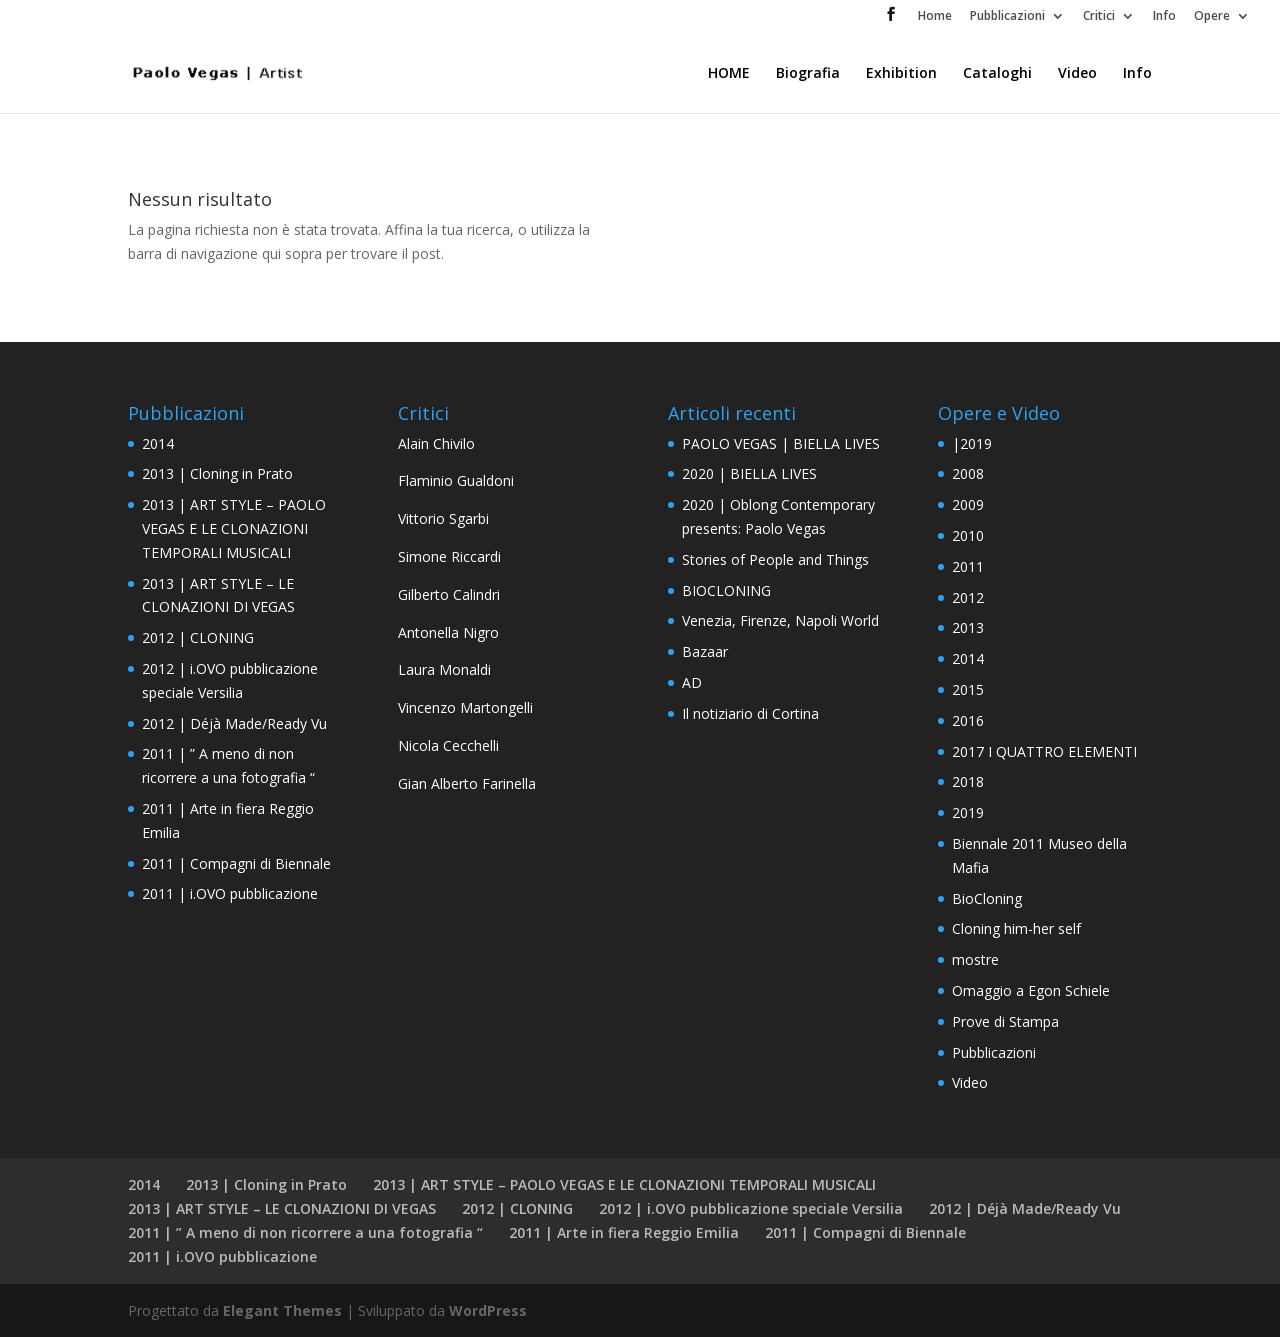  Describe the element at coordinates (726, 590) in the screenshot. I see `BIOCLONING` at that location.